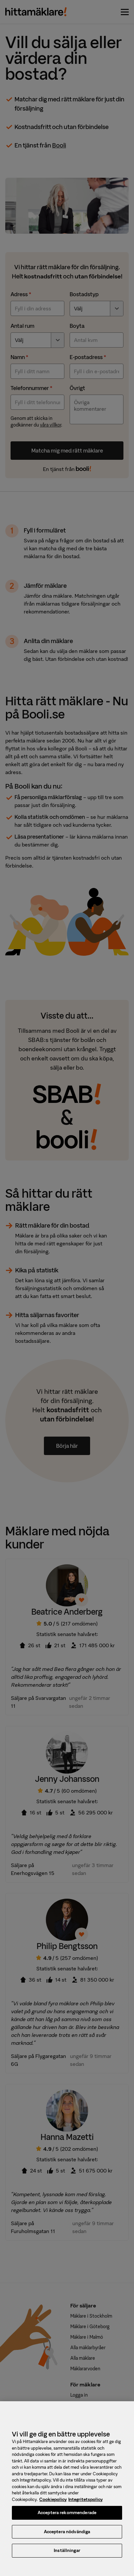 Image resolution: width=134 pixels, height=2576 pixels. Describe the element at coordinates (53, 2503) in the screenshot. I see `Cookiepolicy [, öppnas i en ny flik]` at that location.